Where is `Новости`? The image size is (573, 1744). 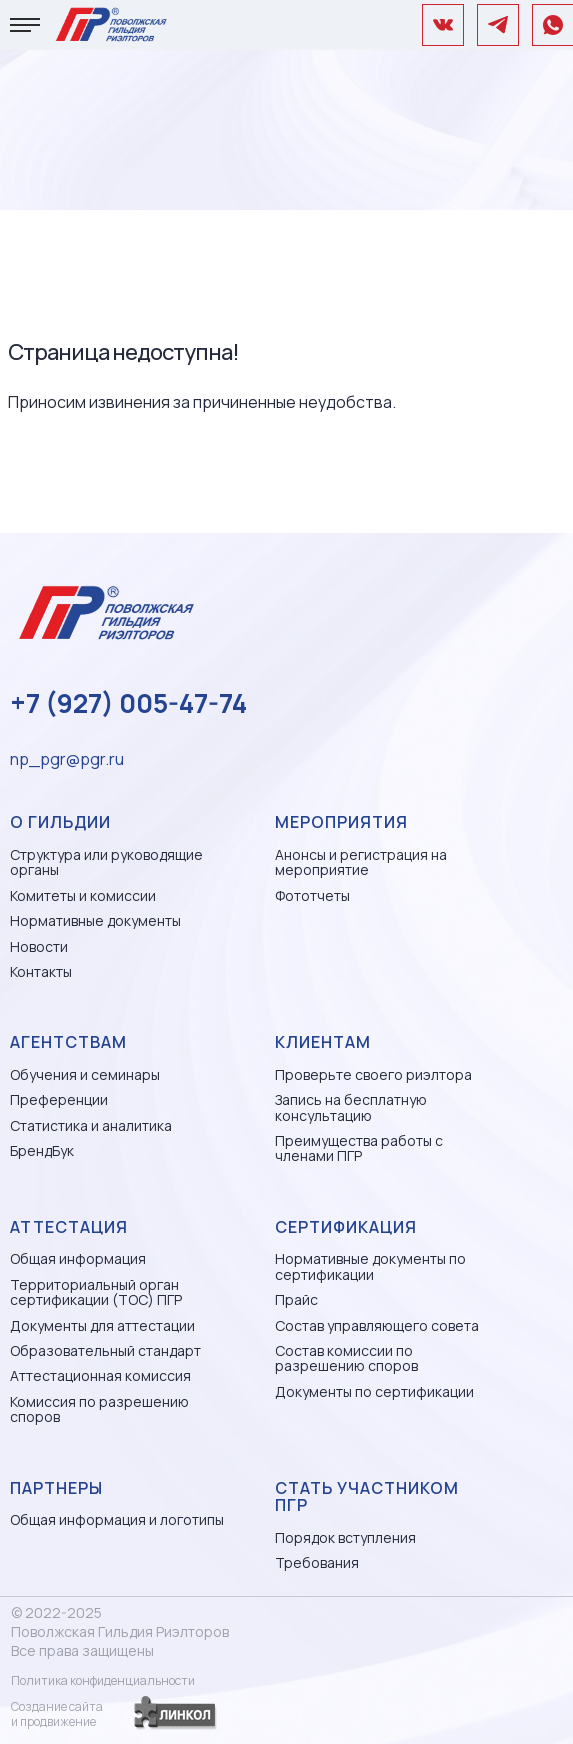 Новости is located at coordinates (39, 946).